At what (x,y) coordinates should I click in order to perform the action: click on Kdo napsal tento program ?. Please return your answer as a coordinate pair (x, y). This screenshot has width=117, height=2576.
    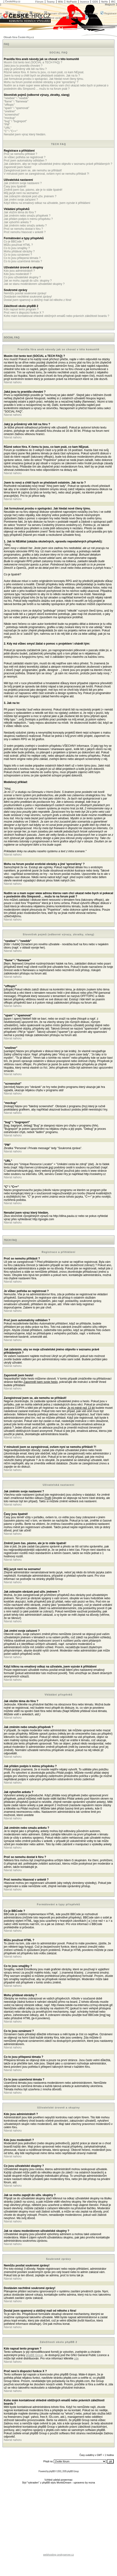
    Looking at the image, I should click on (21, 309).